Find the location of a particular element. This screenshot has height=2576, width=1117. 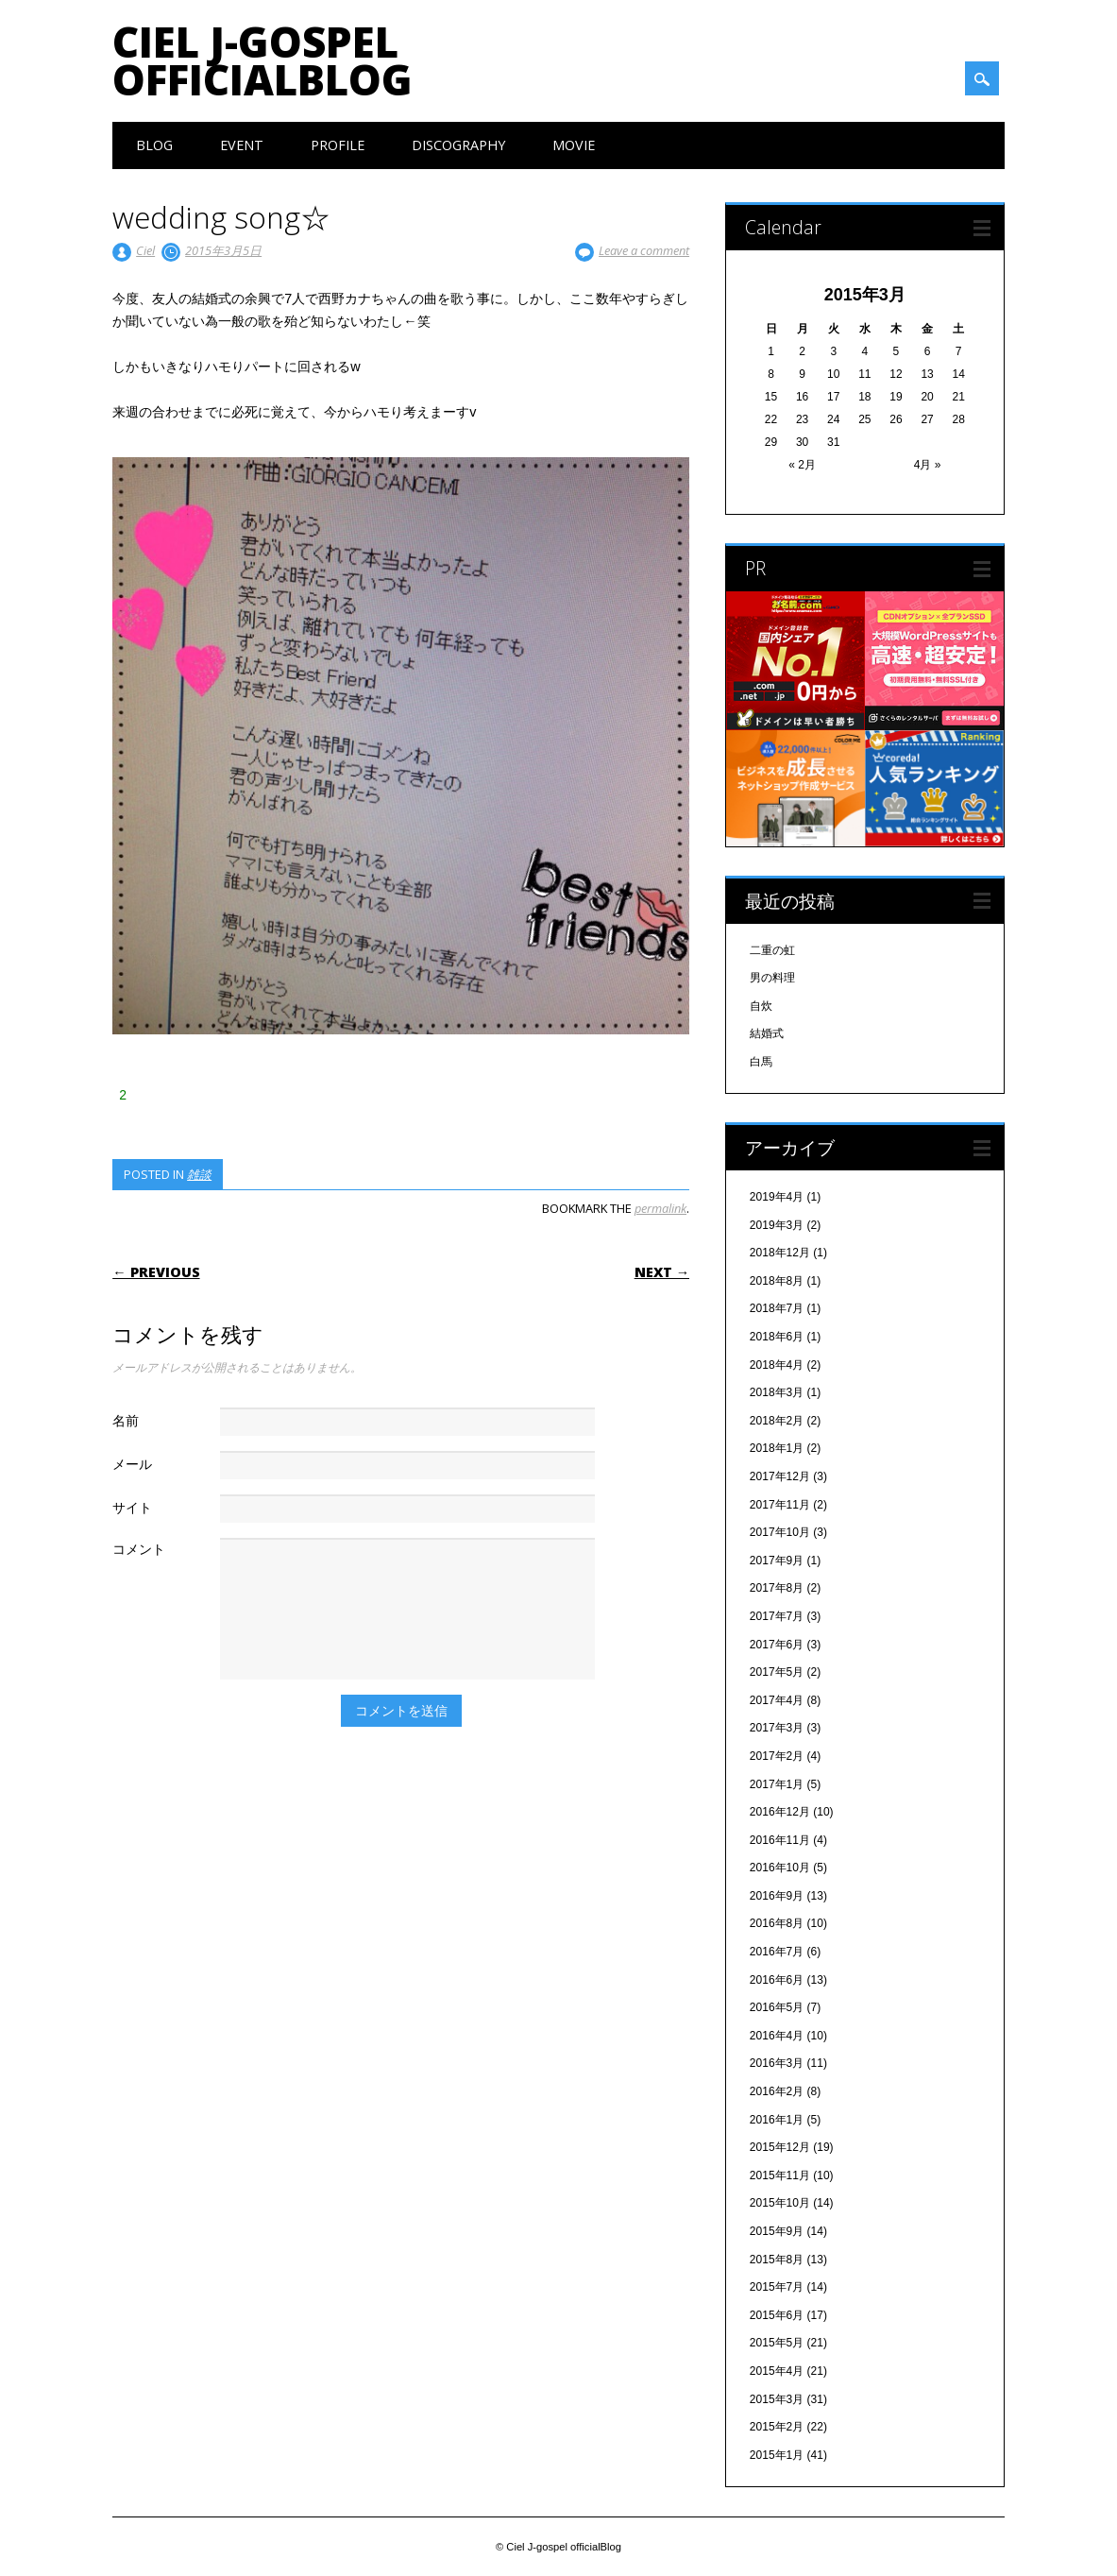

10 is located at coordinates (833, 374).